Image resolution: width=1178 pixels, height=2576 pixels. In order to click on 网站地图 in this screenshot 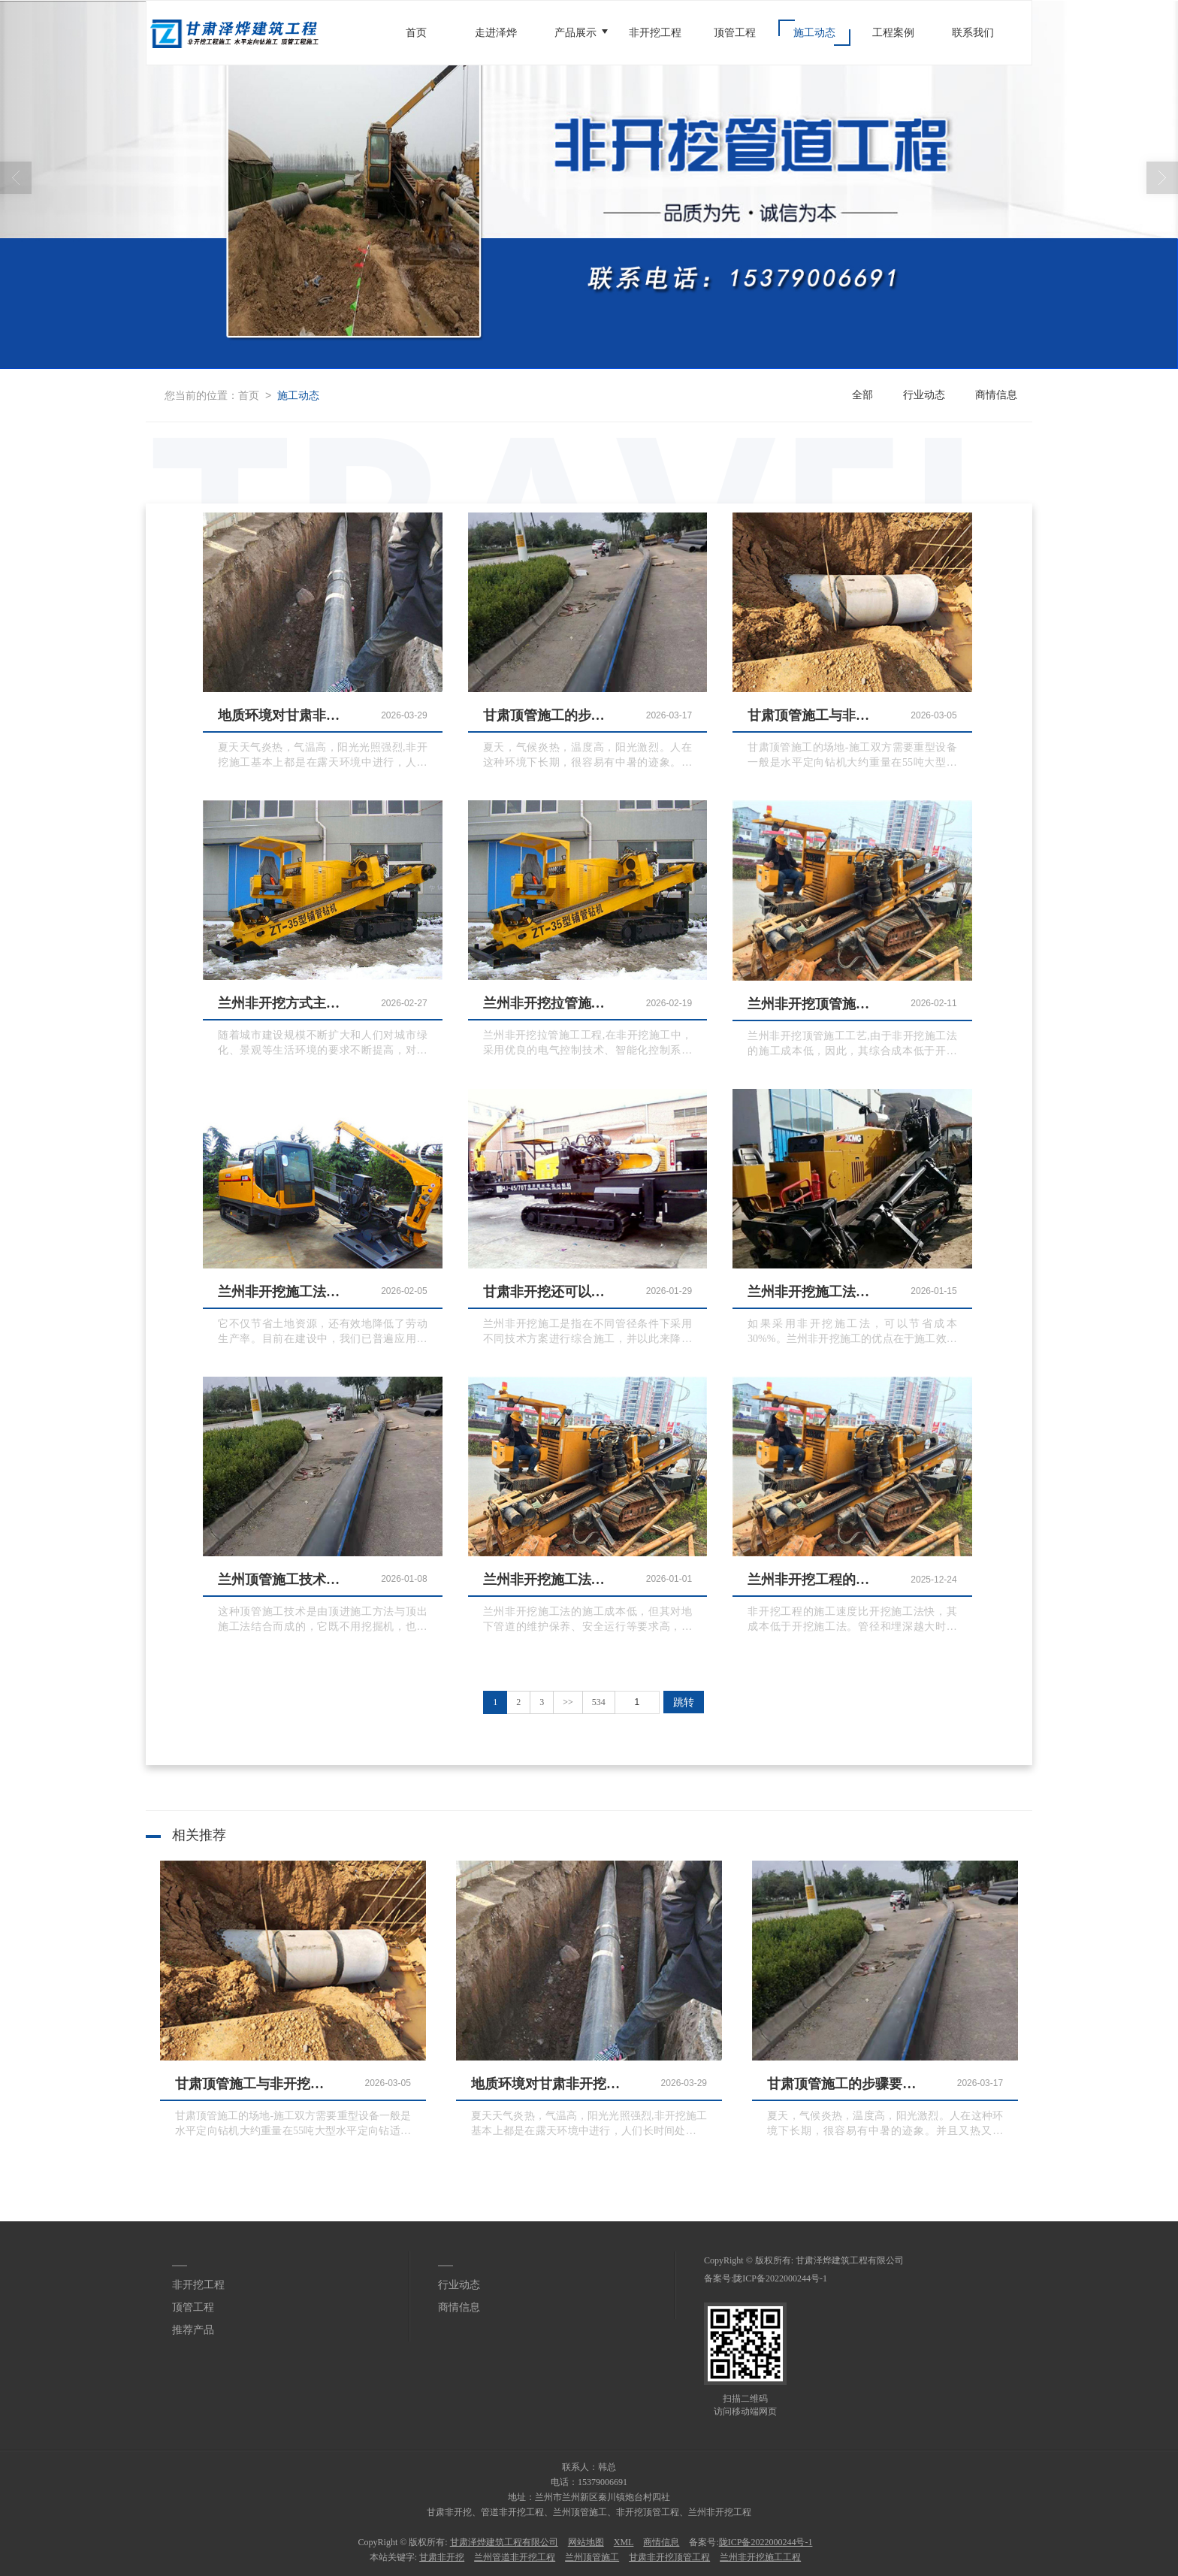, I will do `click(586, 2542)`.